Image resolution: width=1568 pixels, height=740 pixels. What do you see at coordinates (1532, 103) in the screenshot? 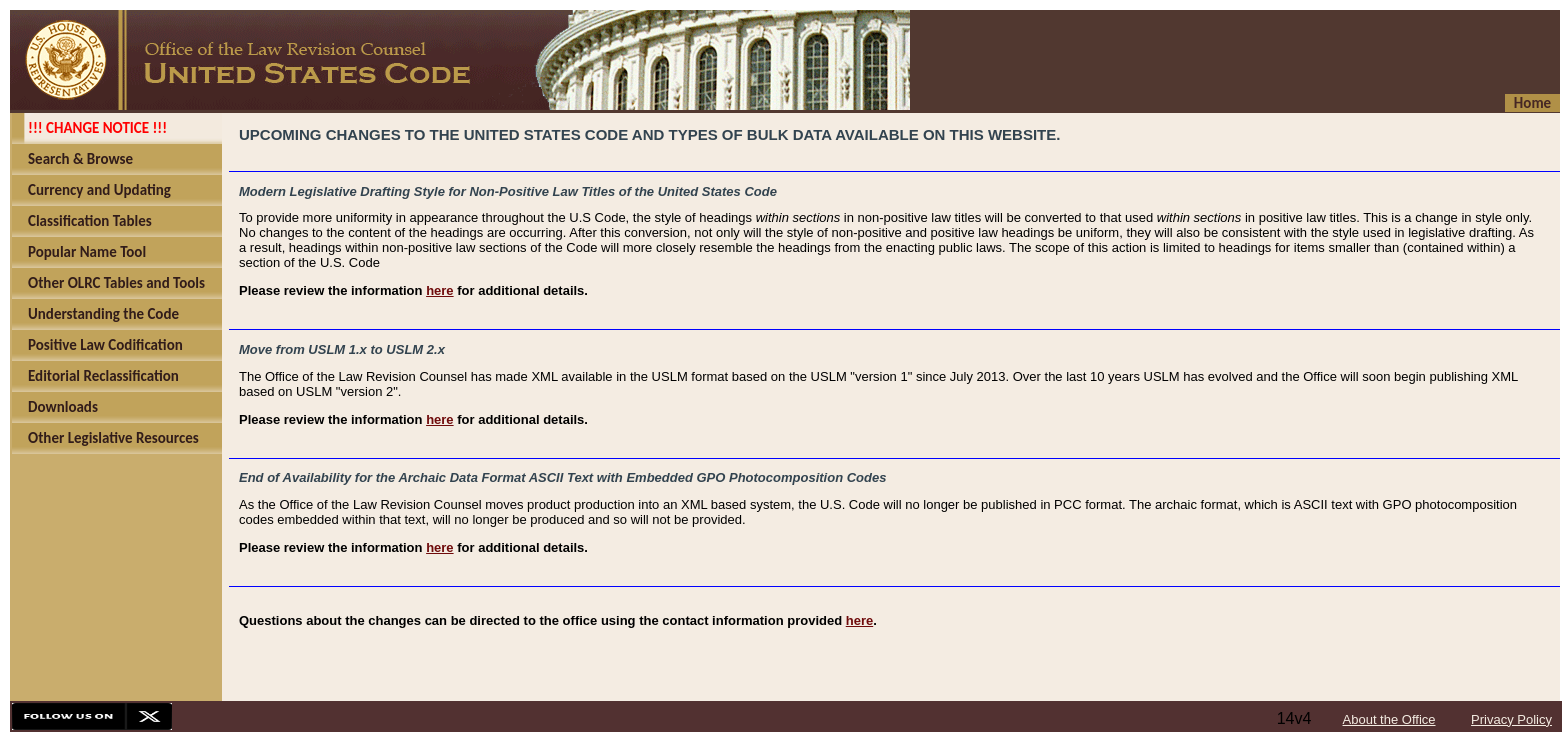
I see `Home` at bounding box center [1532, 103].